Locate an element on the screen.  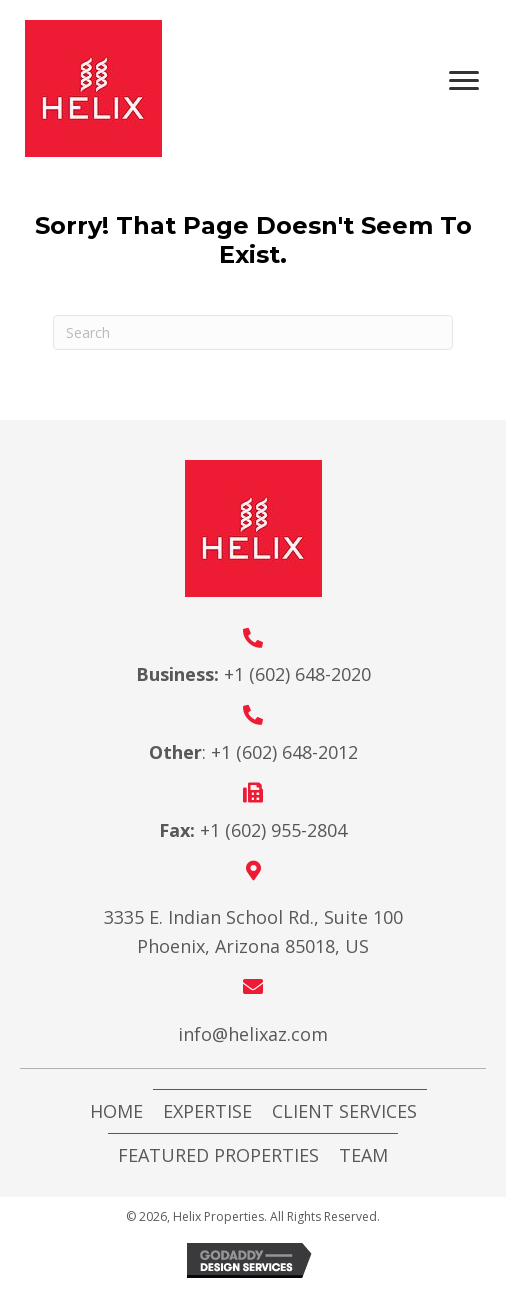
Client Services is located at coordinates (344, 1111).